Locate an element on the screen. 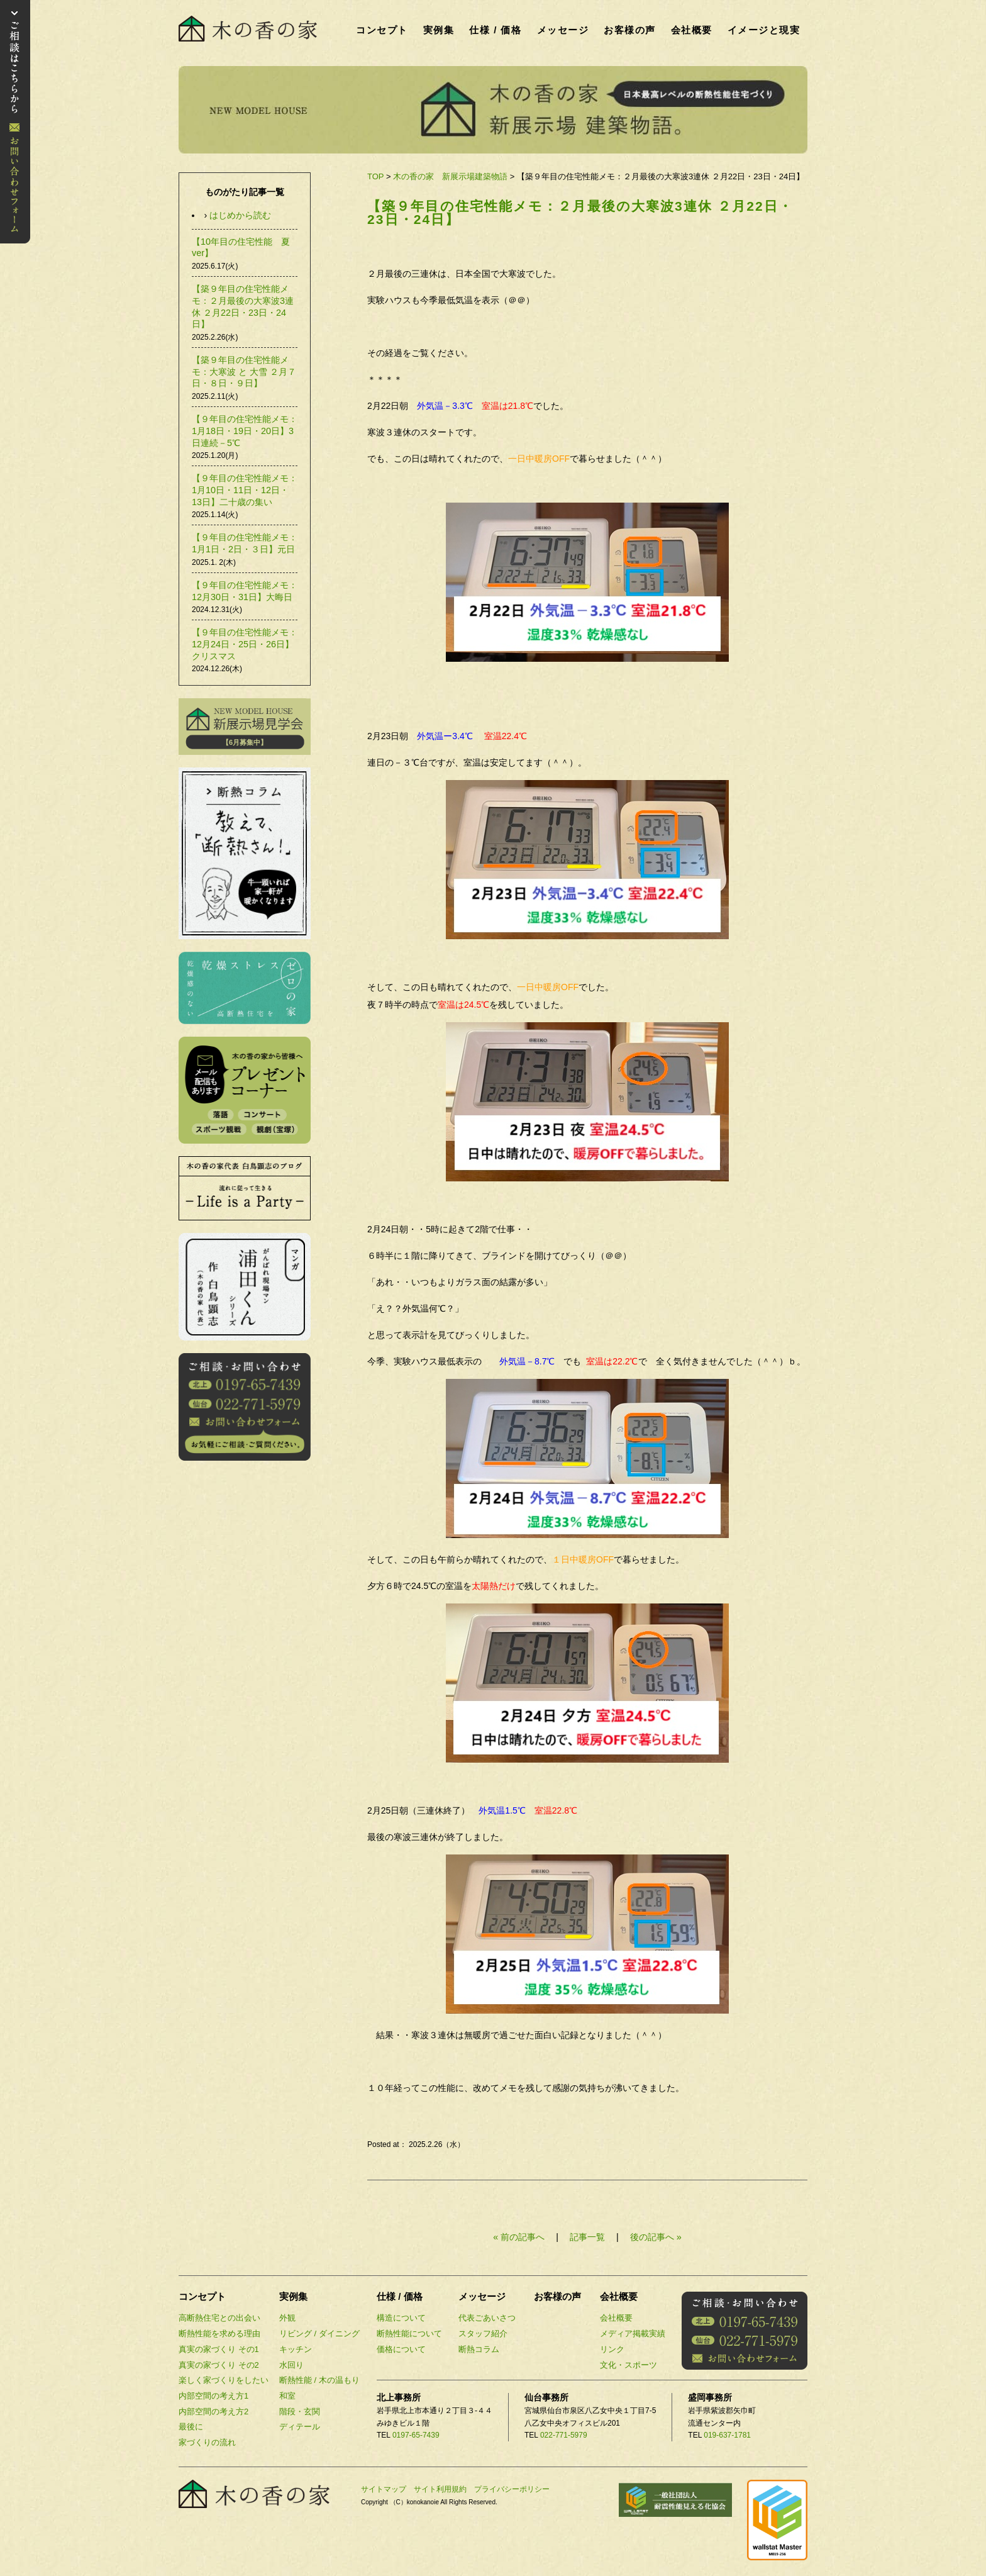  木の香の家 新展示場建築物語 is located at coordinates (450, 176).